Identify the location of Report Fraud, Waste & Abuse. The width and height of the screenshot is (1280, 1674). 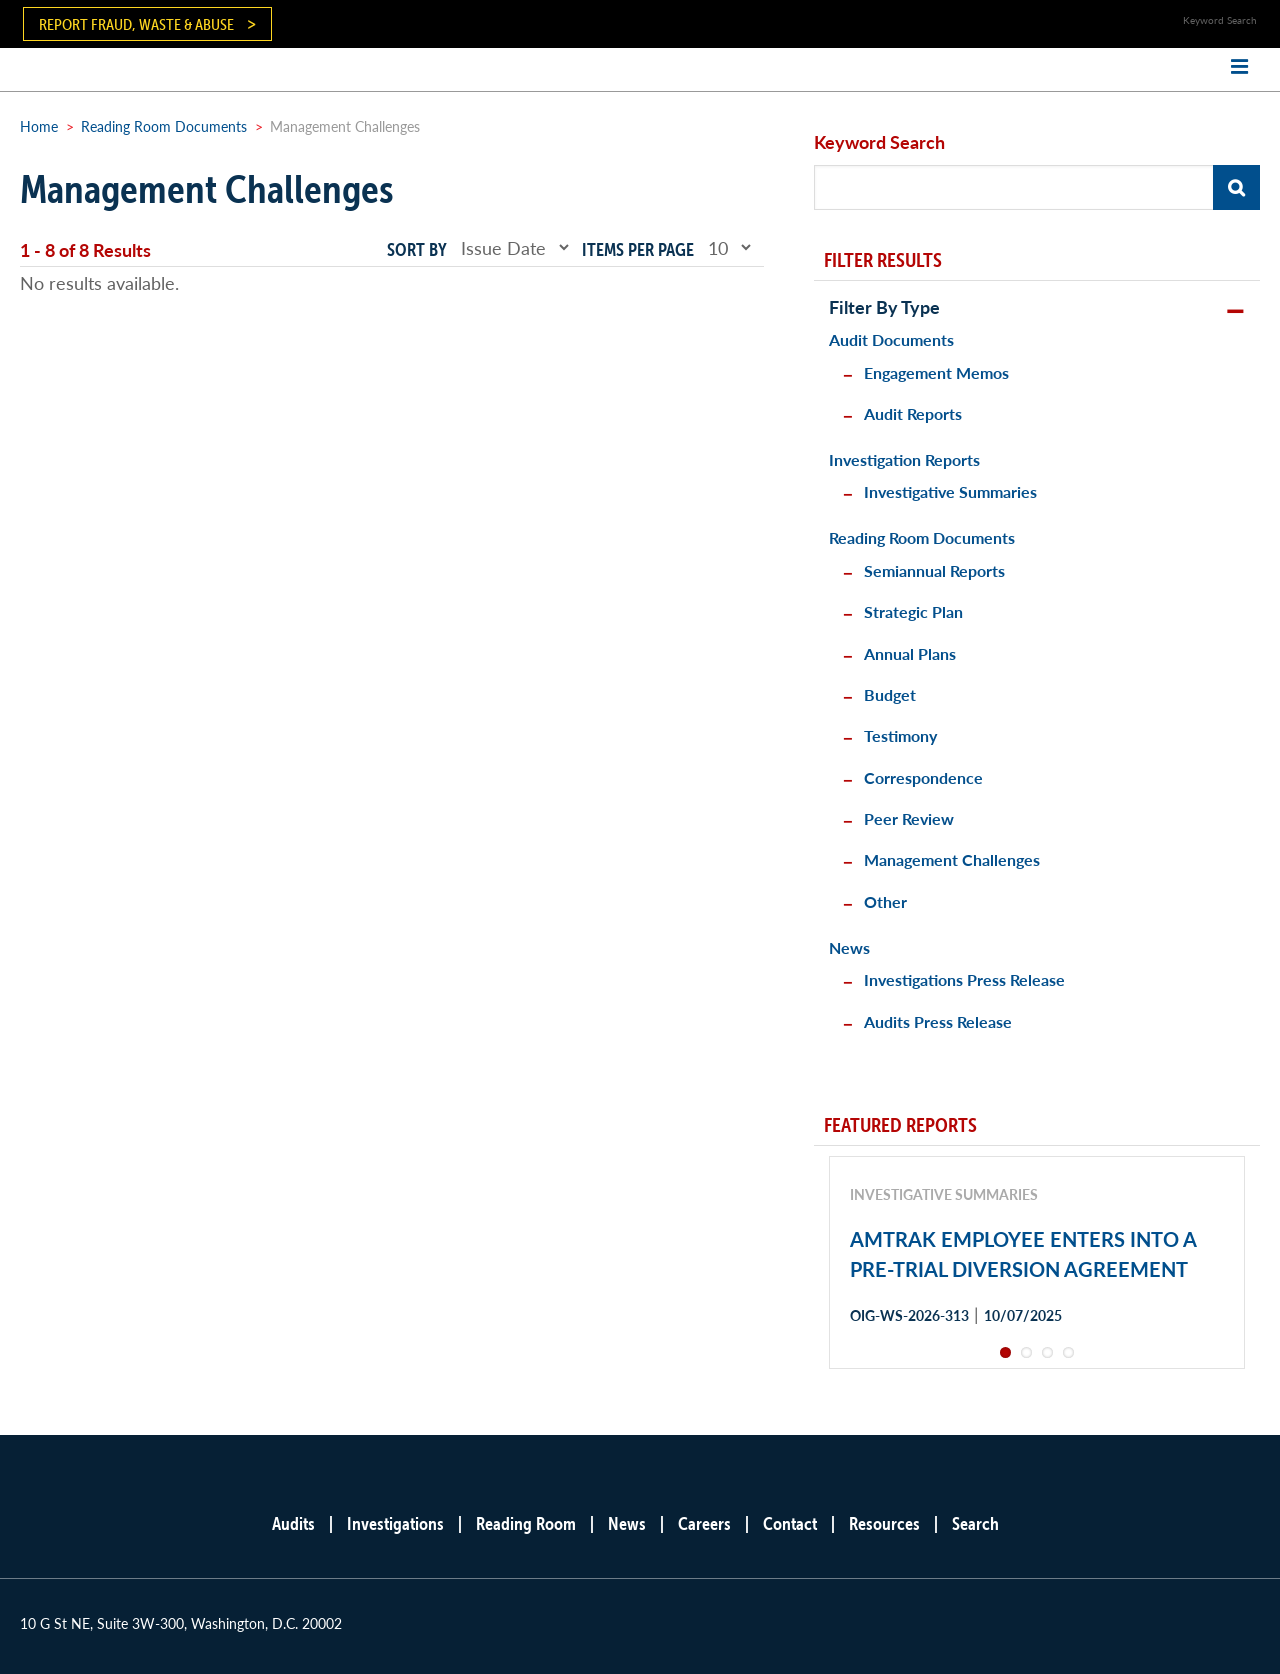
(136, 24).